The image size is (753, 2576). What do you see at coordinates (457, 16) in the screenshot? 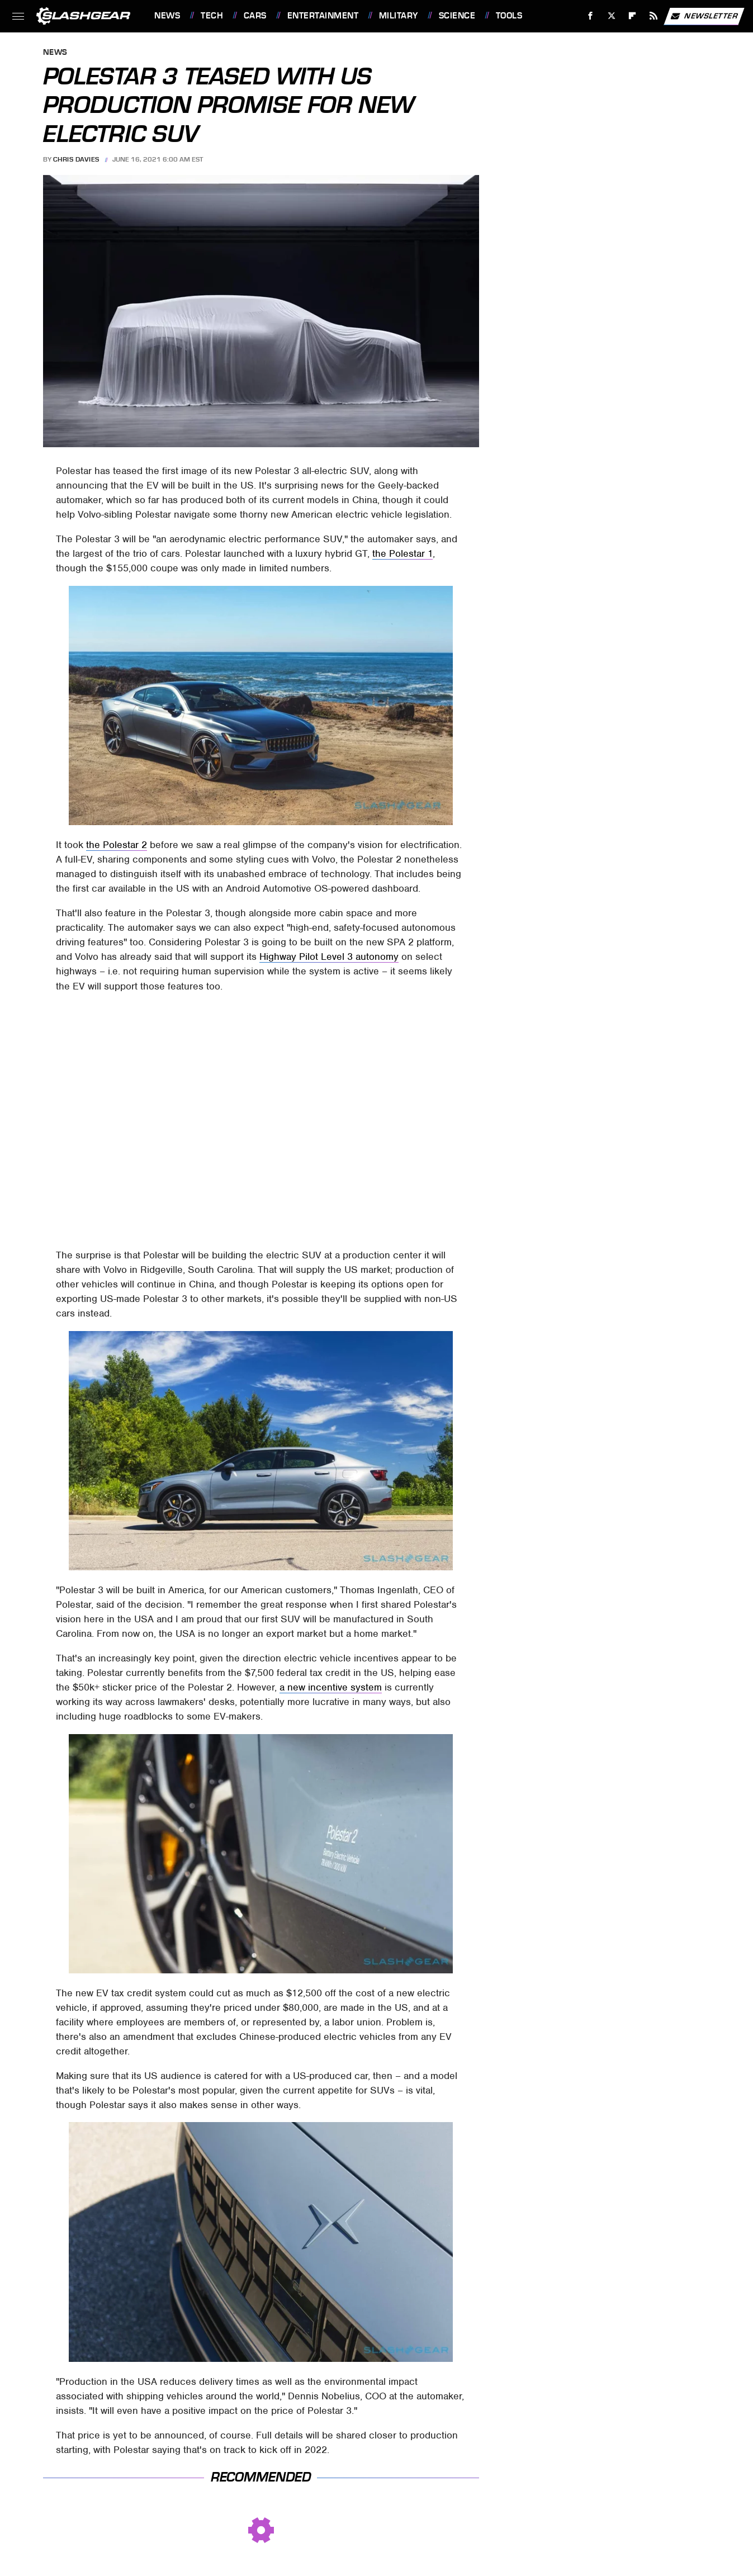
I see `Science` at bounding box center [457, 16].